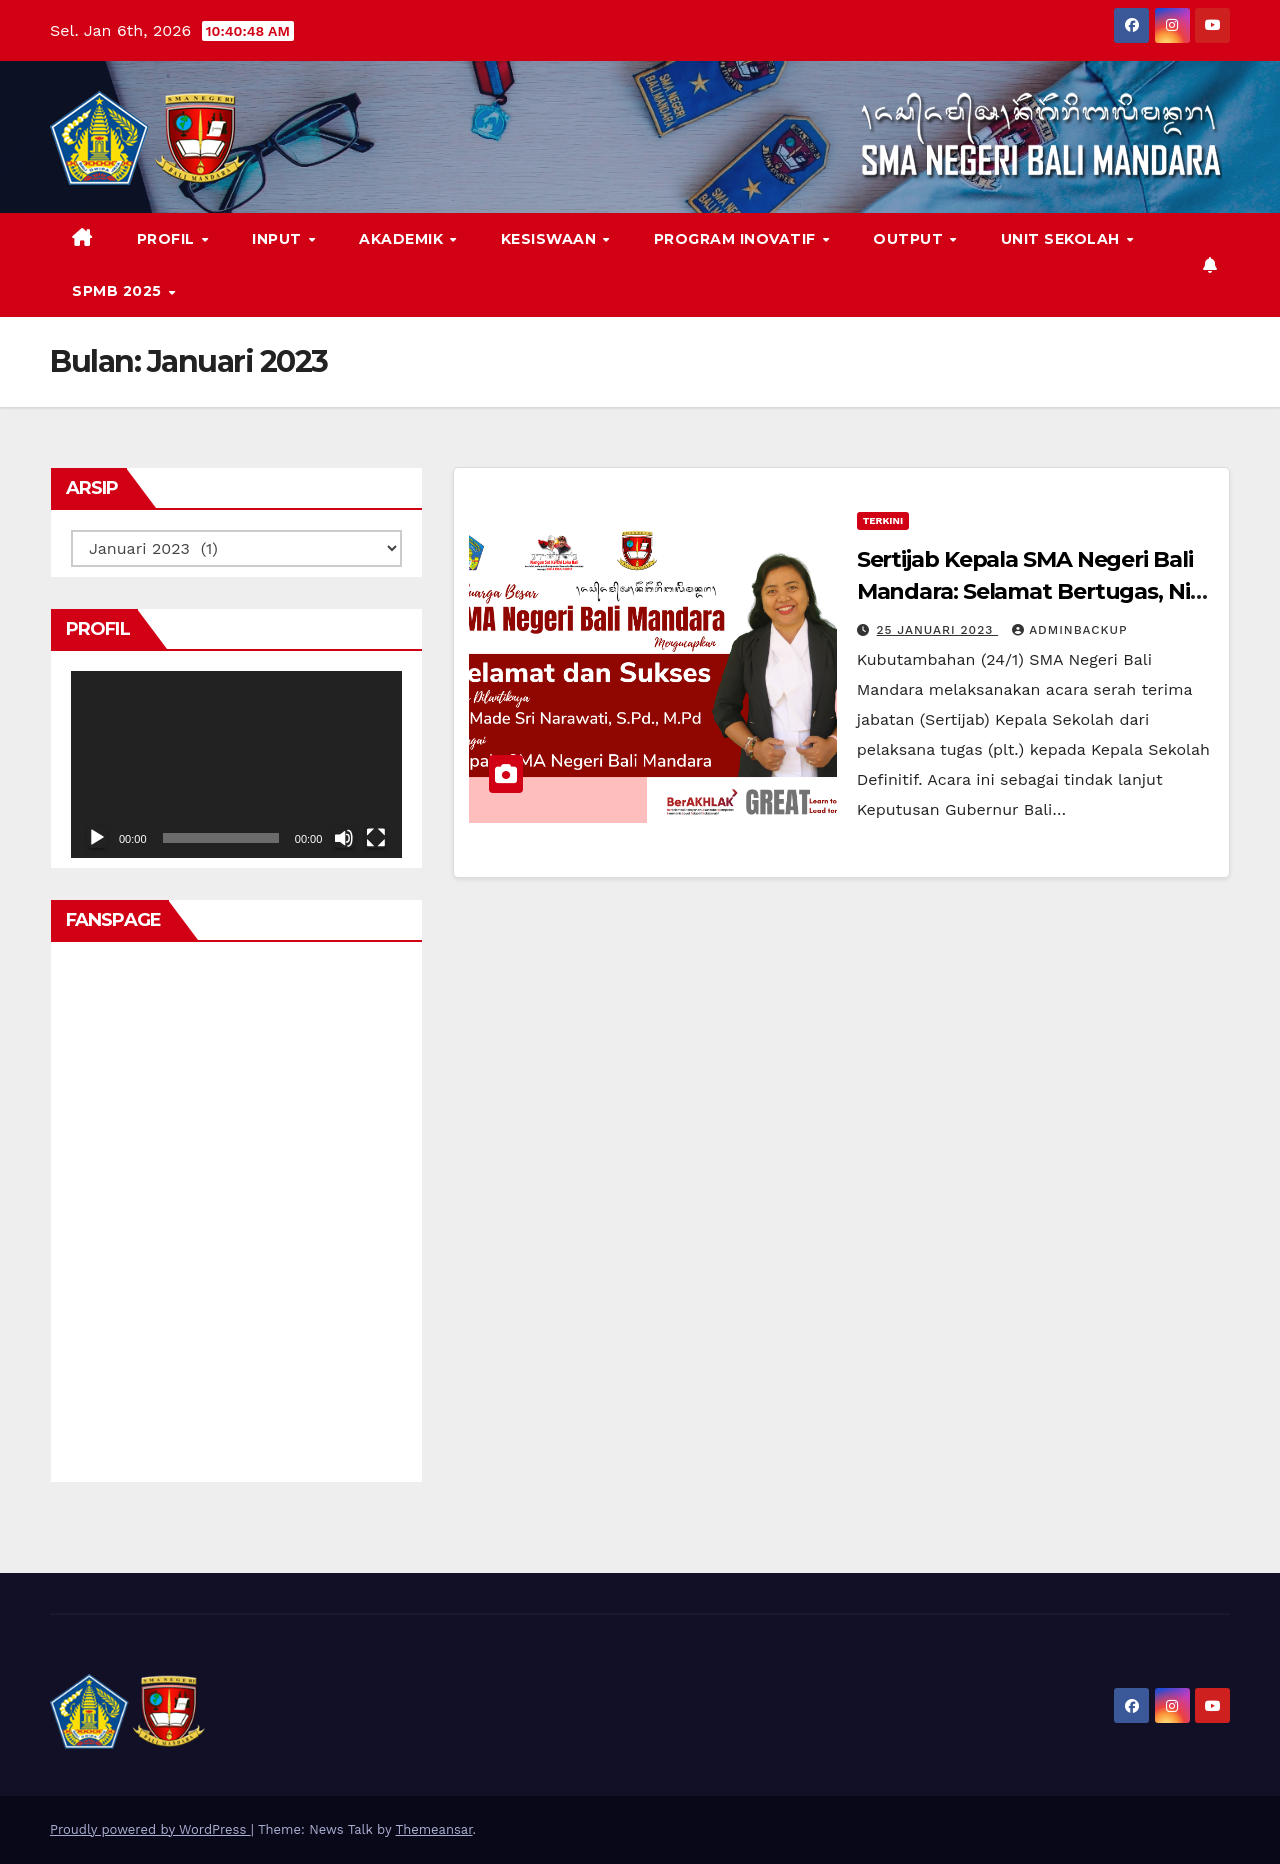  Describe the element at coordinates (403, 239) in the screenshot. I see `AKADEMIK` at that location.